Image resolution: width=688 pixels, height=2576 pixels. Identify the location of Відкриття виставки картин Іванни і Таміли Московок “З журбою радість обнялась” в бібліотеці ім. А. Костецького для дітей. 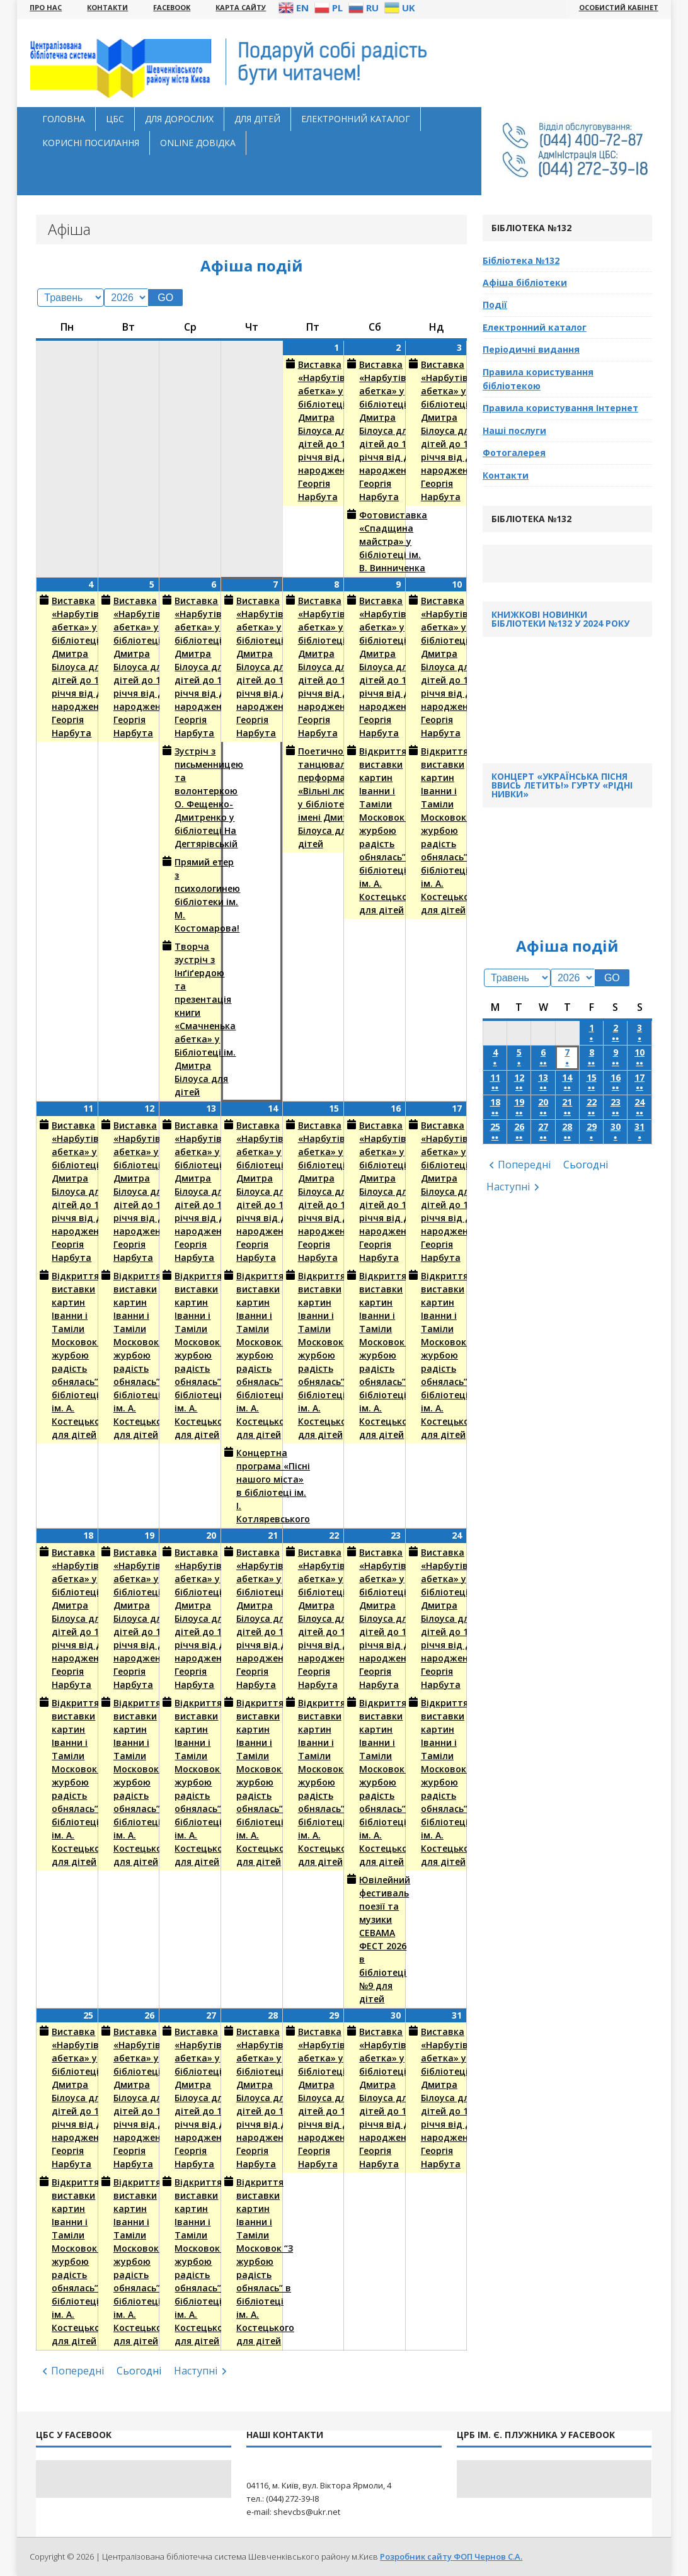
(376, 830).